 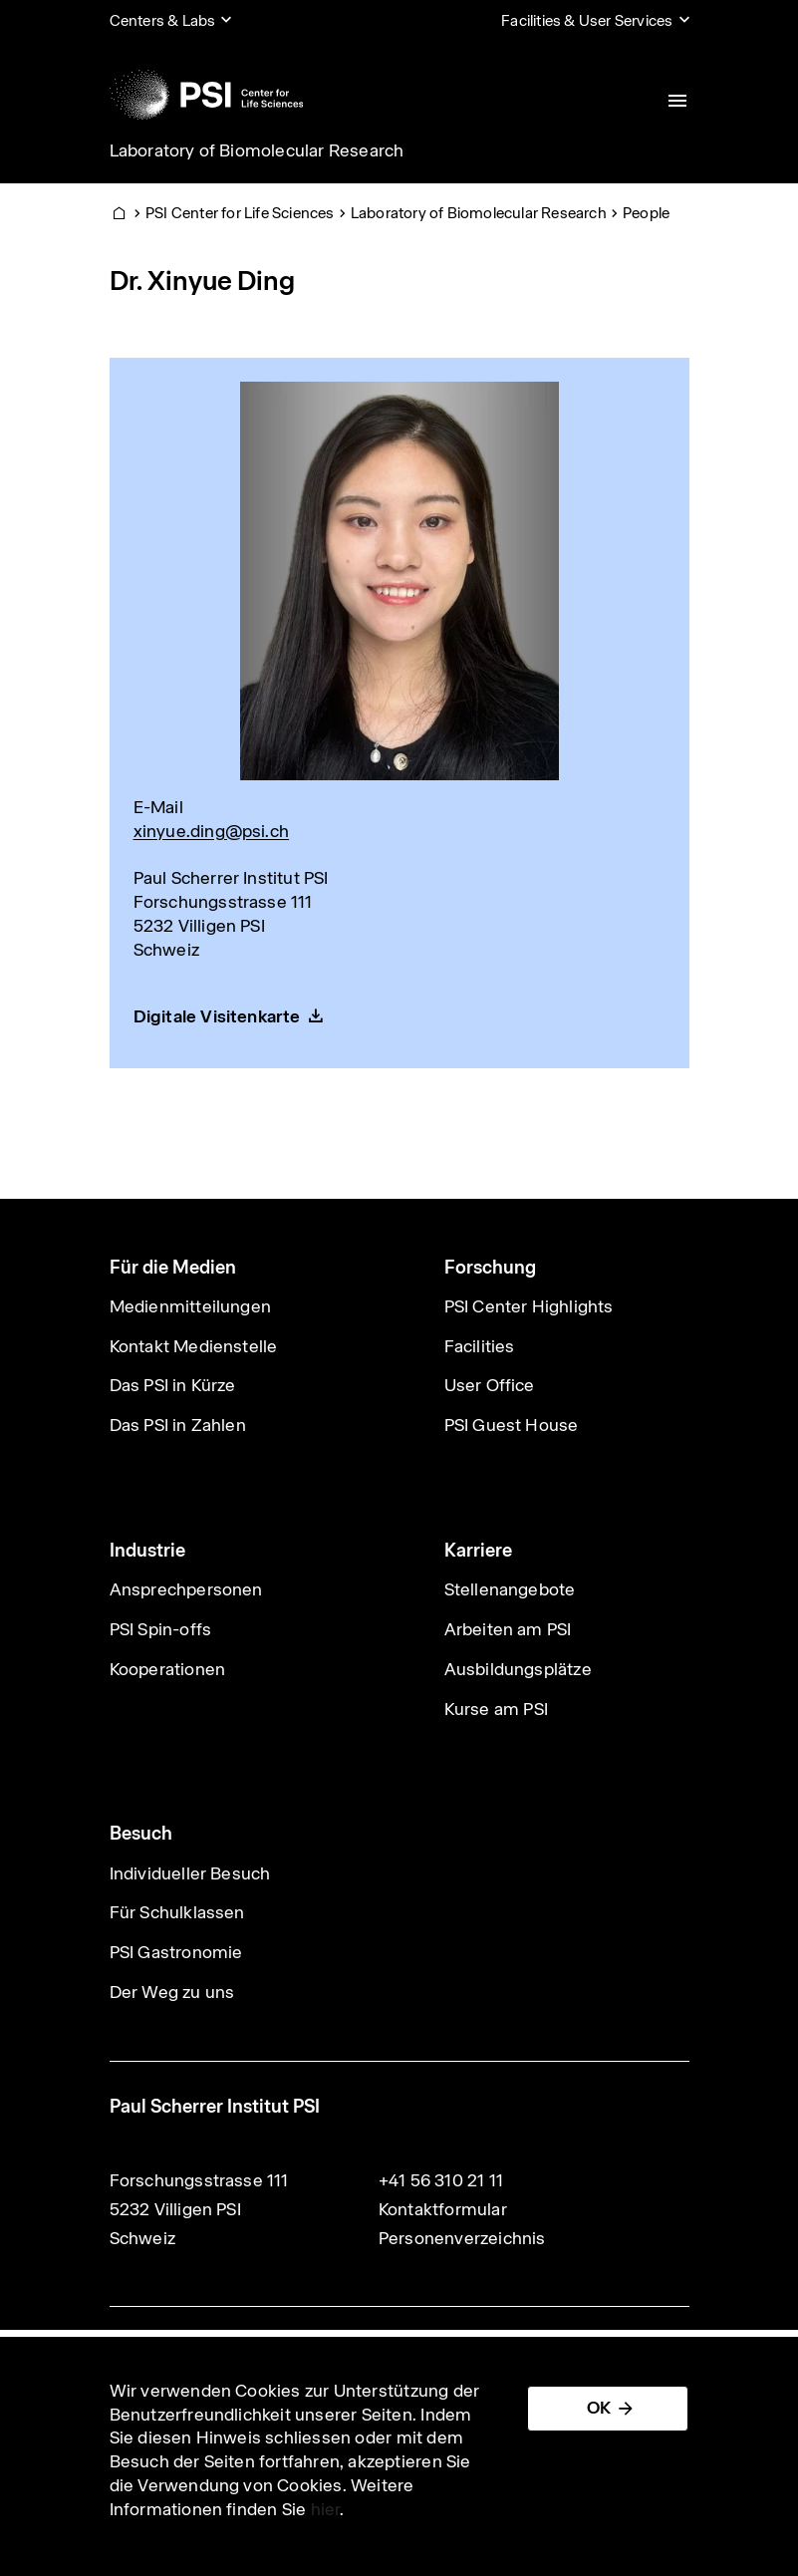 I want to click on xinyue.ding@psi.ch, so click(x=211, y=831).